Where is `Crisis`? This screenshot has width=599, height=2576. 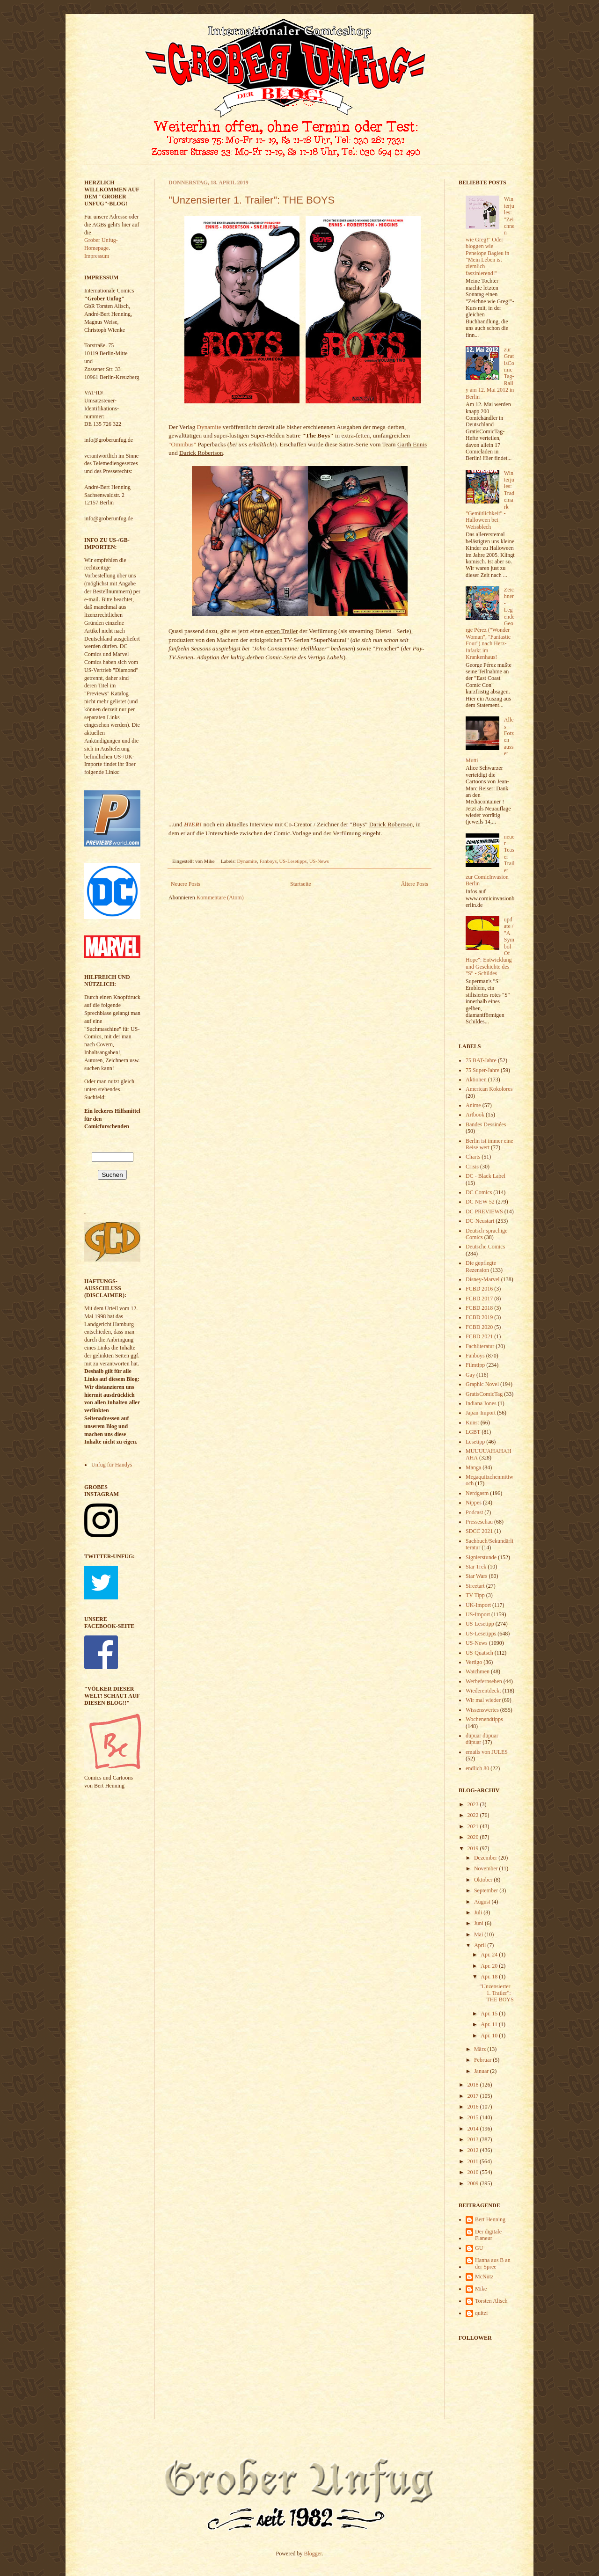
Crisis is located at coordinates (472, 1166).